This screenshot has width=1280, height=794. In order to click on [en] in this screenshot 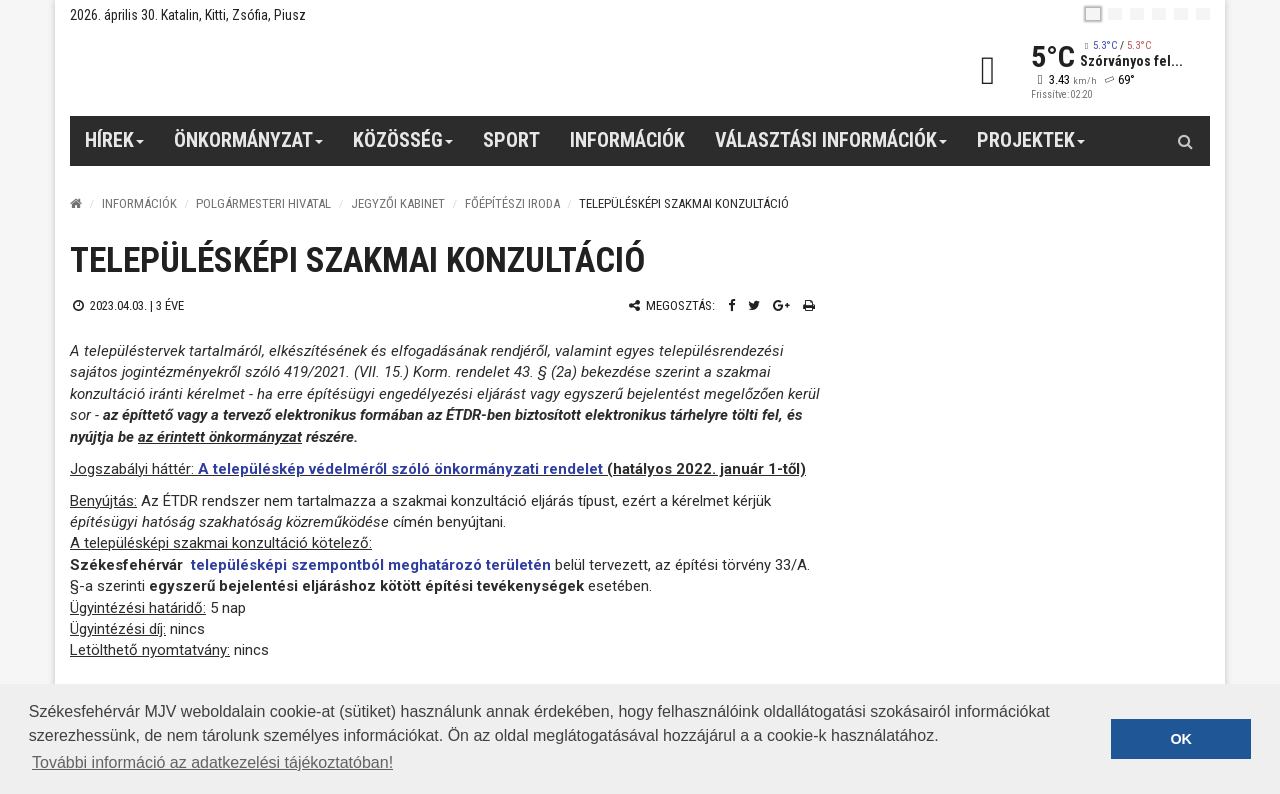, I will do `click(1115, 14)`.